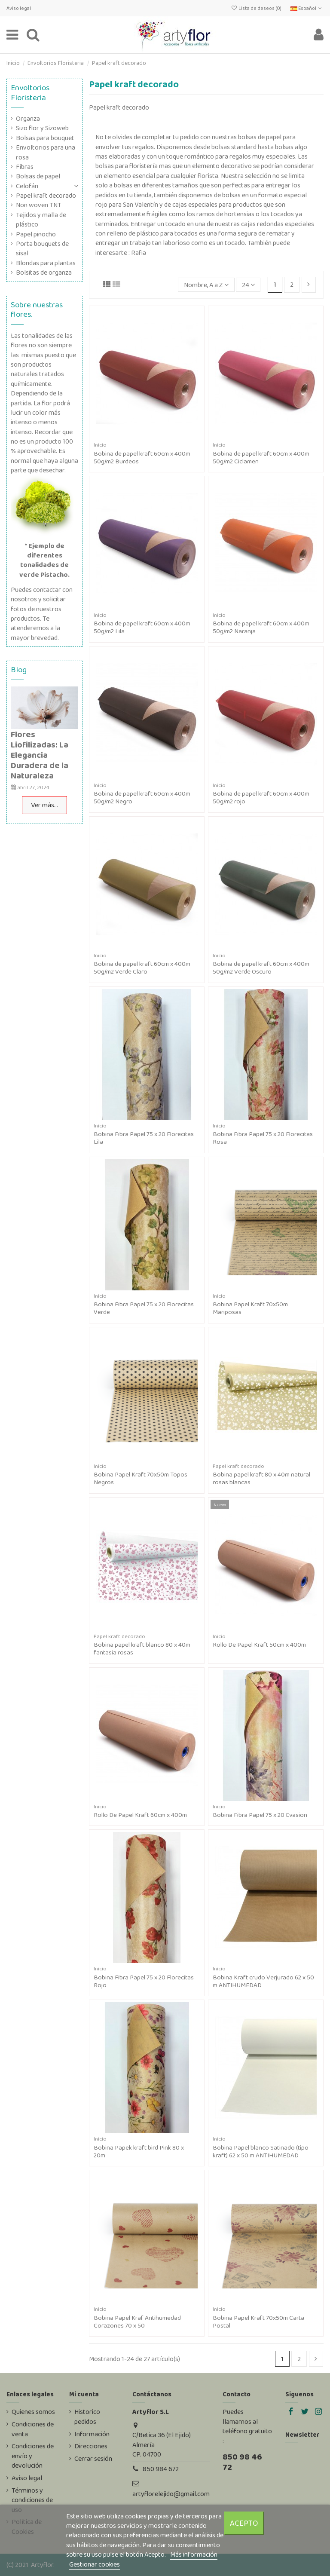  I want to click on Bobina de papel kraft 60cm x 400m 50g/m2 Naranja, so click(261, 627).